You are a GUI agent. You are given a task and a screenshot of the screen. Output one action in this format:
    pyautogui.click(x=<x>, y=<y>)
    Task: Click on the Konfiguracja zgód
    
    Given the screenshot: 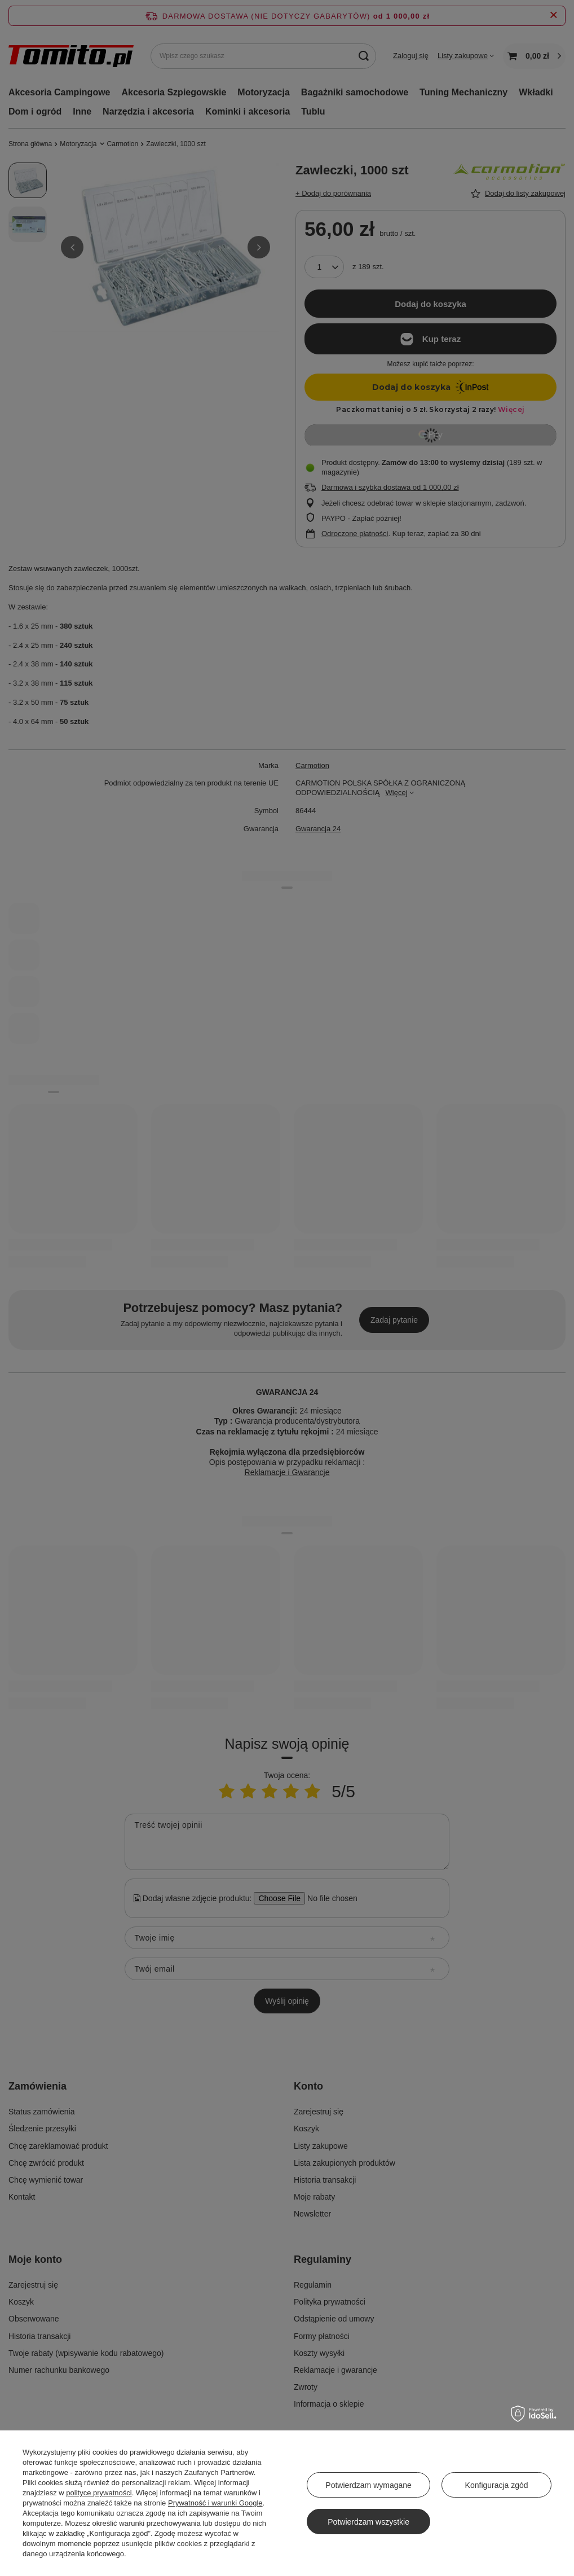 What is the action you would take?
    pyautogui.click(x=496, y=2485)
    